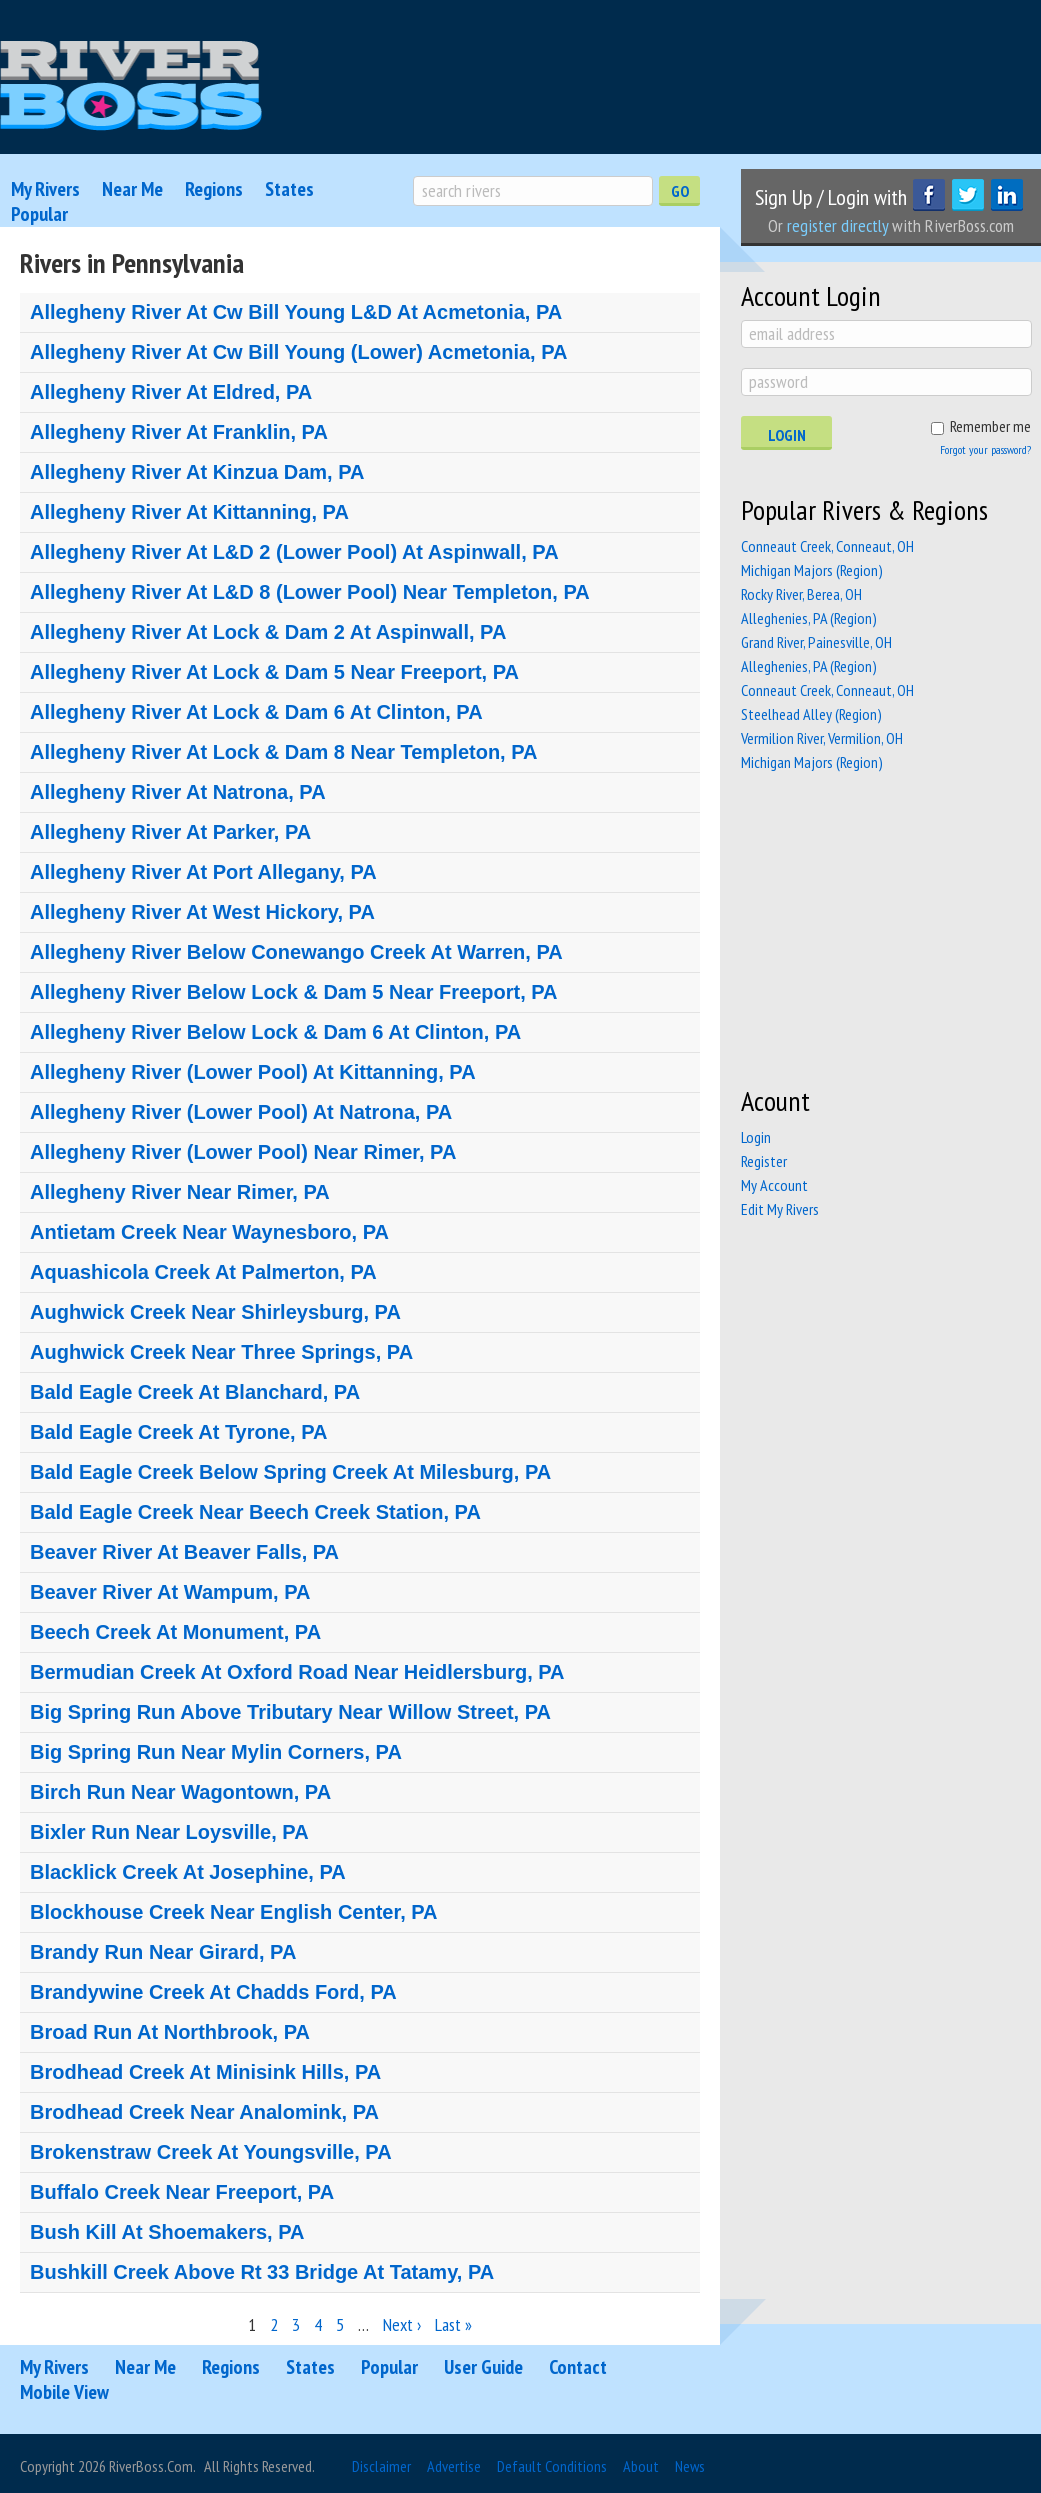  What do you see at coordinates (178, 792) in the screenshot?
I see `Allegheny River At Natrona, PA` at bounding box center [178, 792].